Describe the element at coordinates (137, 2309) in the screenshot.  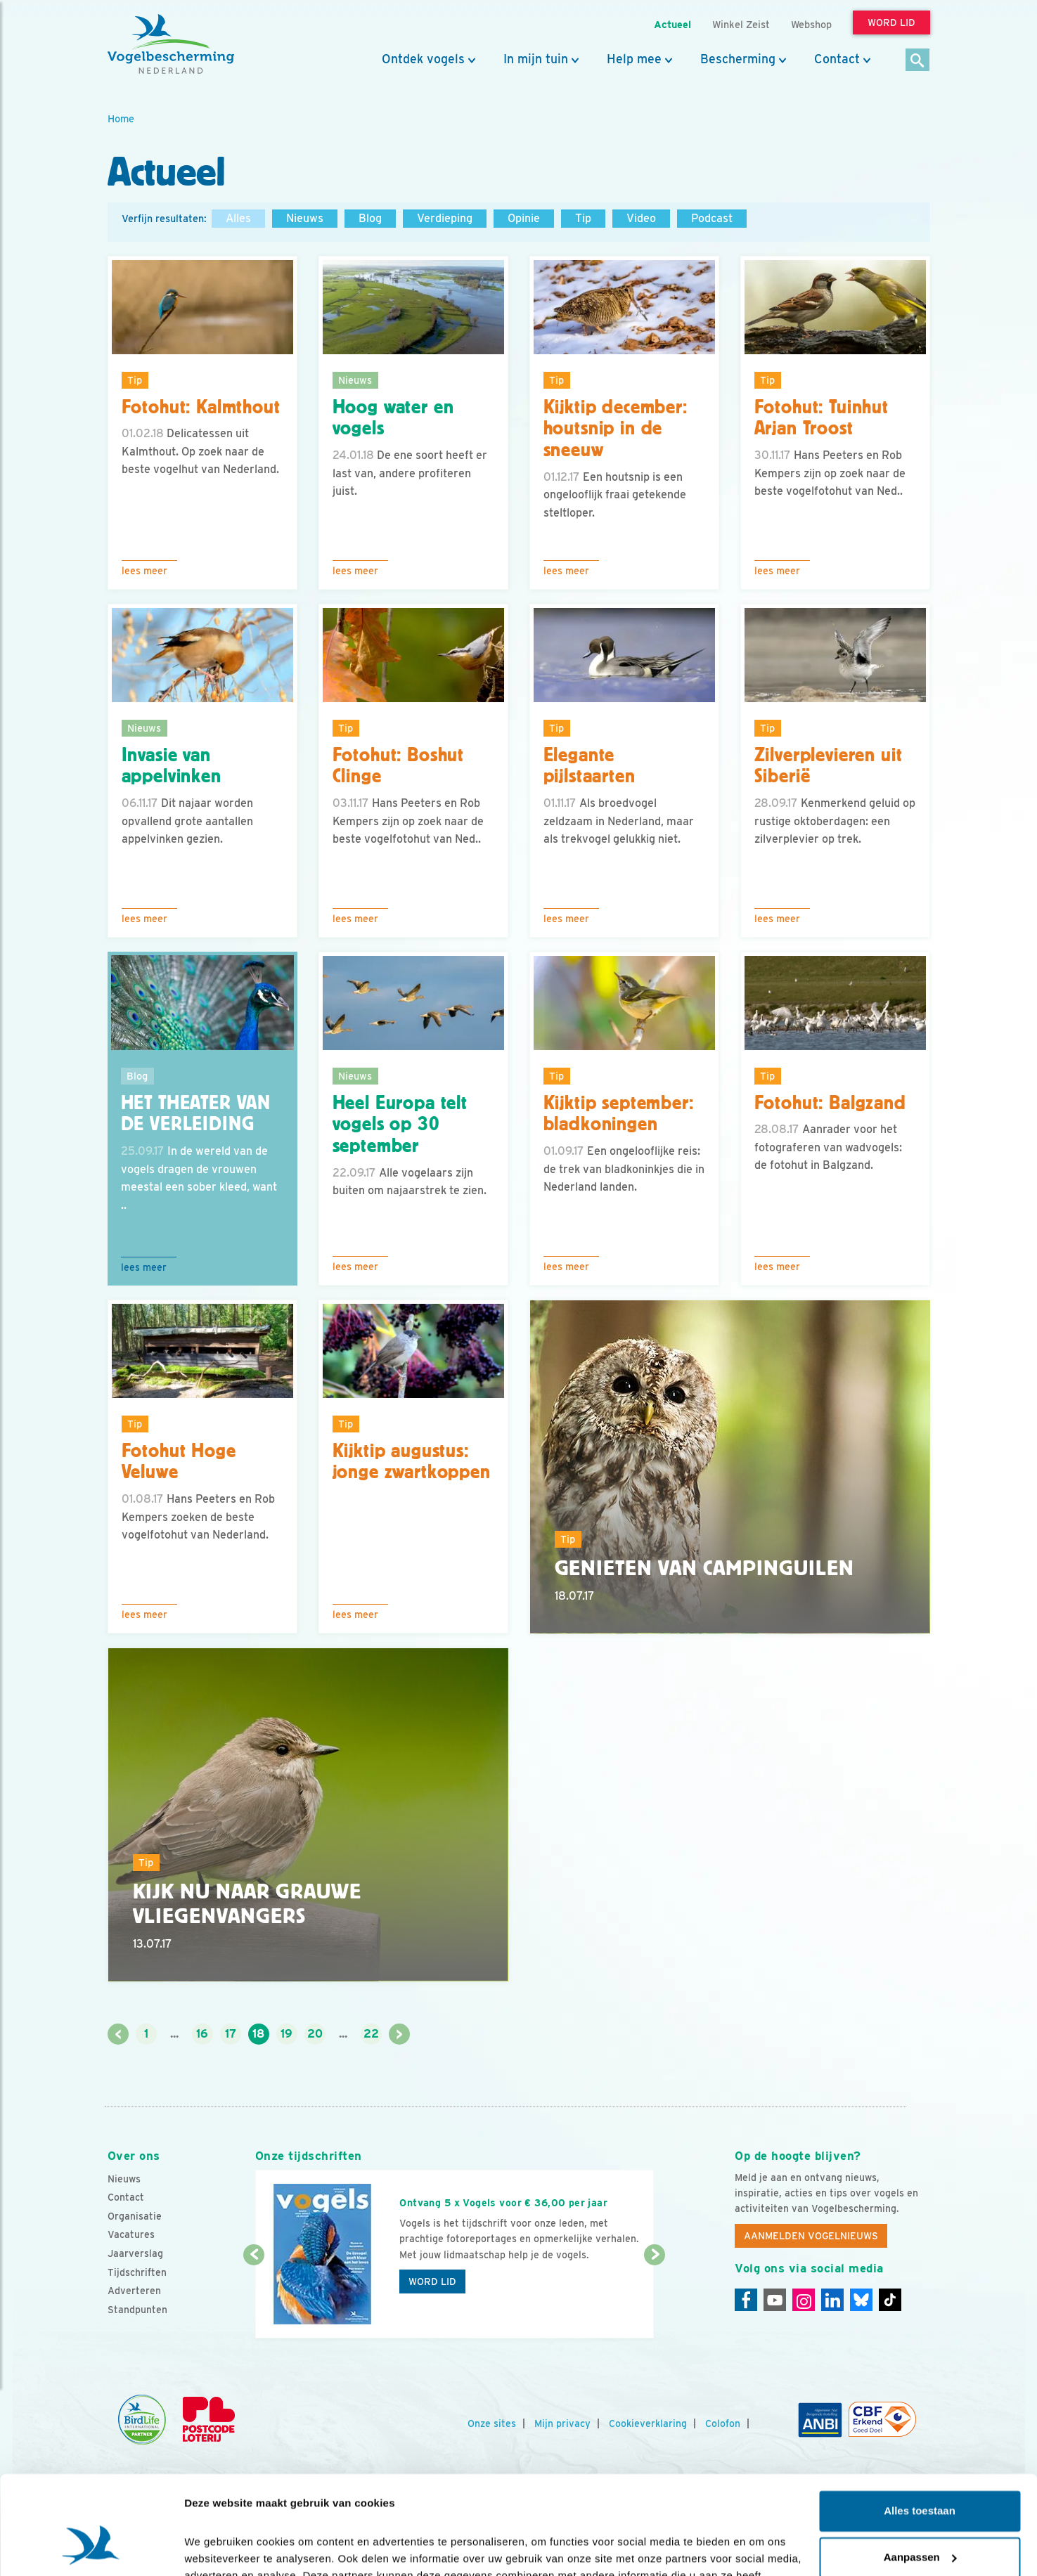
I see `Standpunten` at that location.